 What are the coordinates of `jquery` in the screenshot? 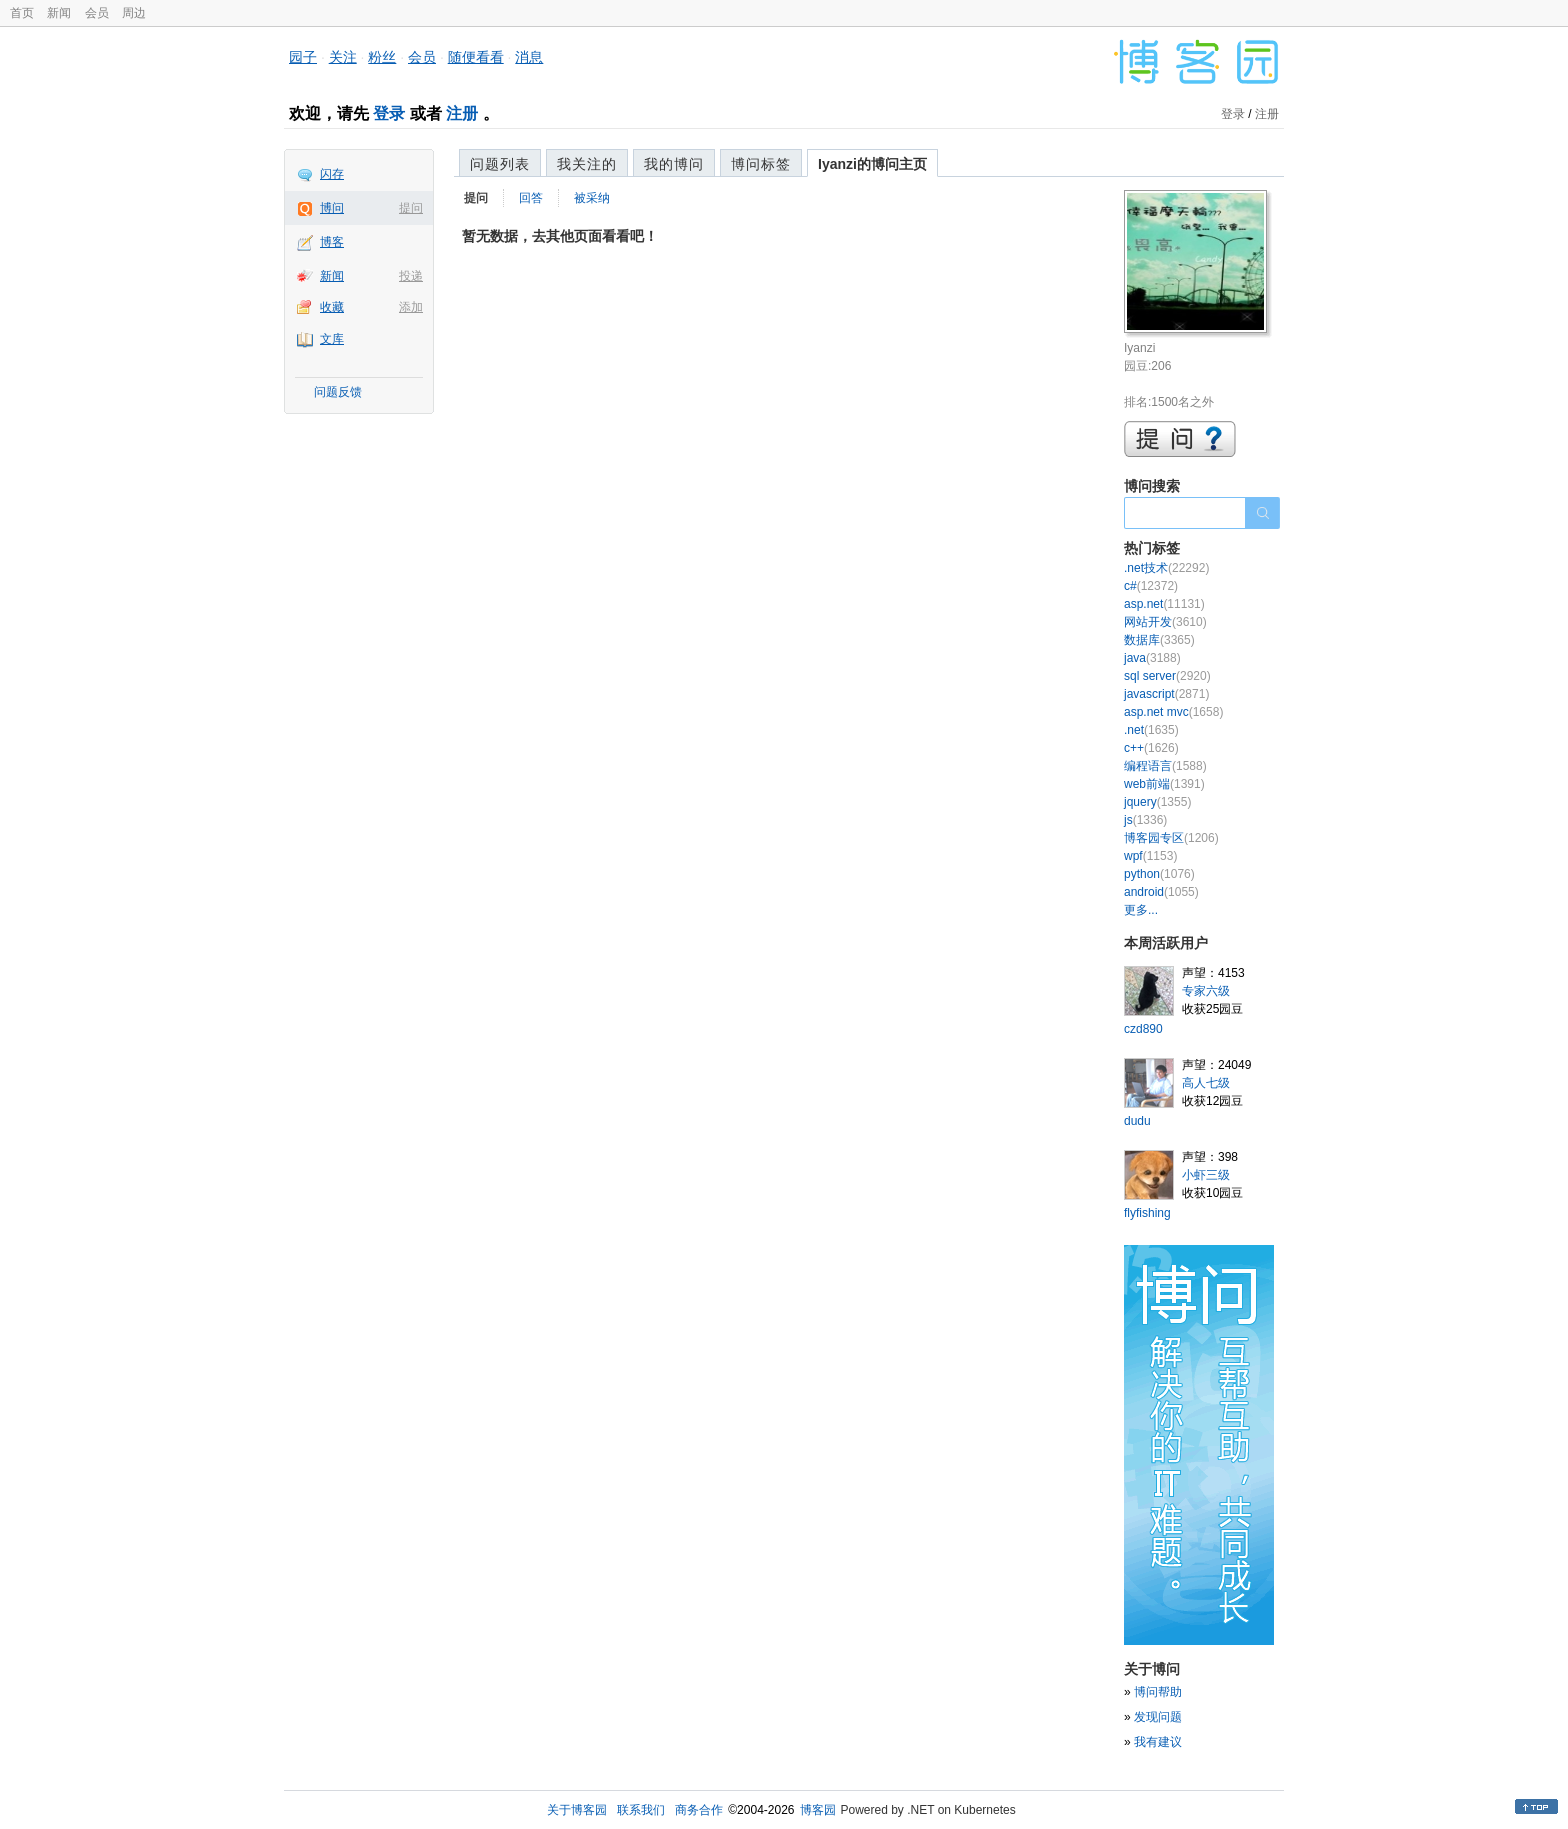 It's located at (1157, 802).